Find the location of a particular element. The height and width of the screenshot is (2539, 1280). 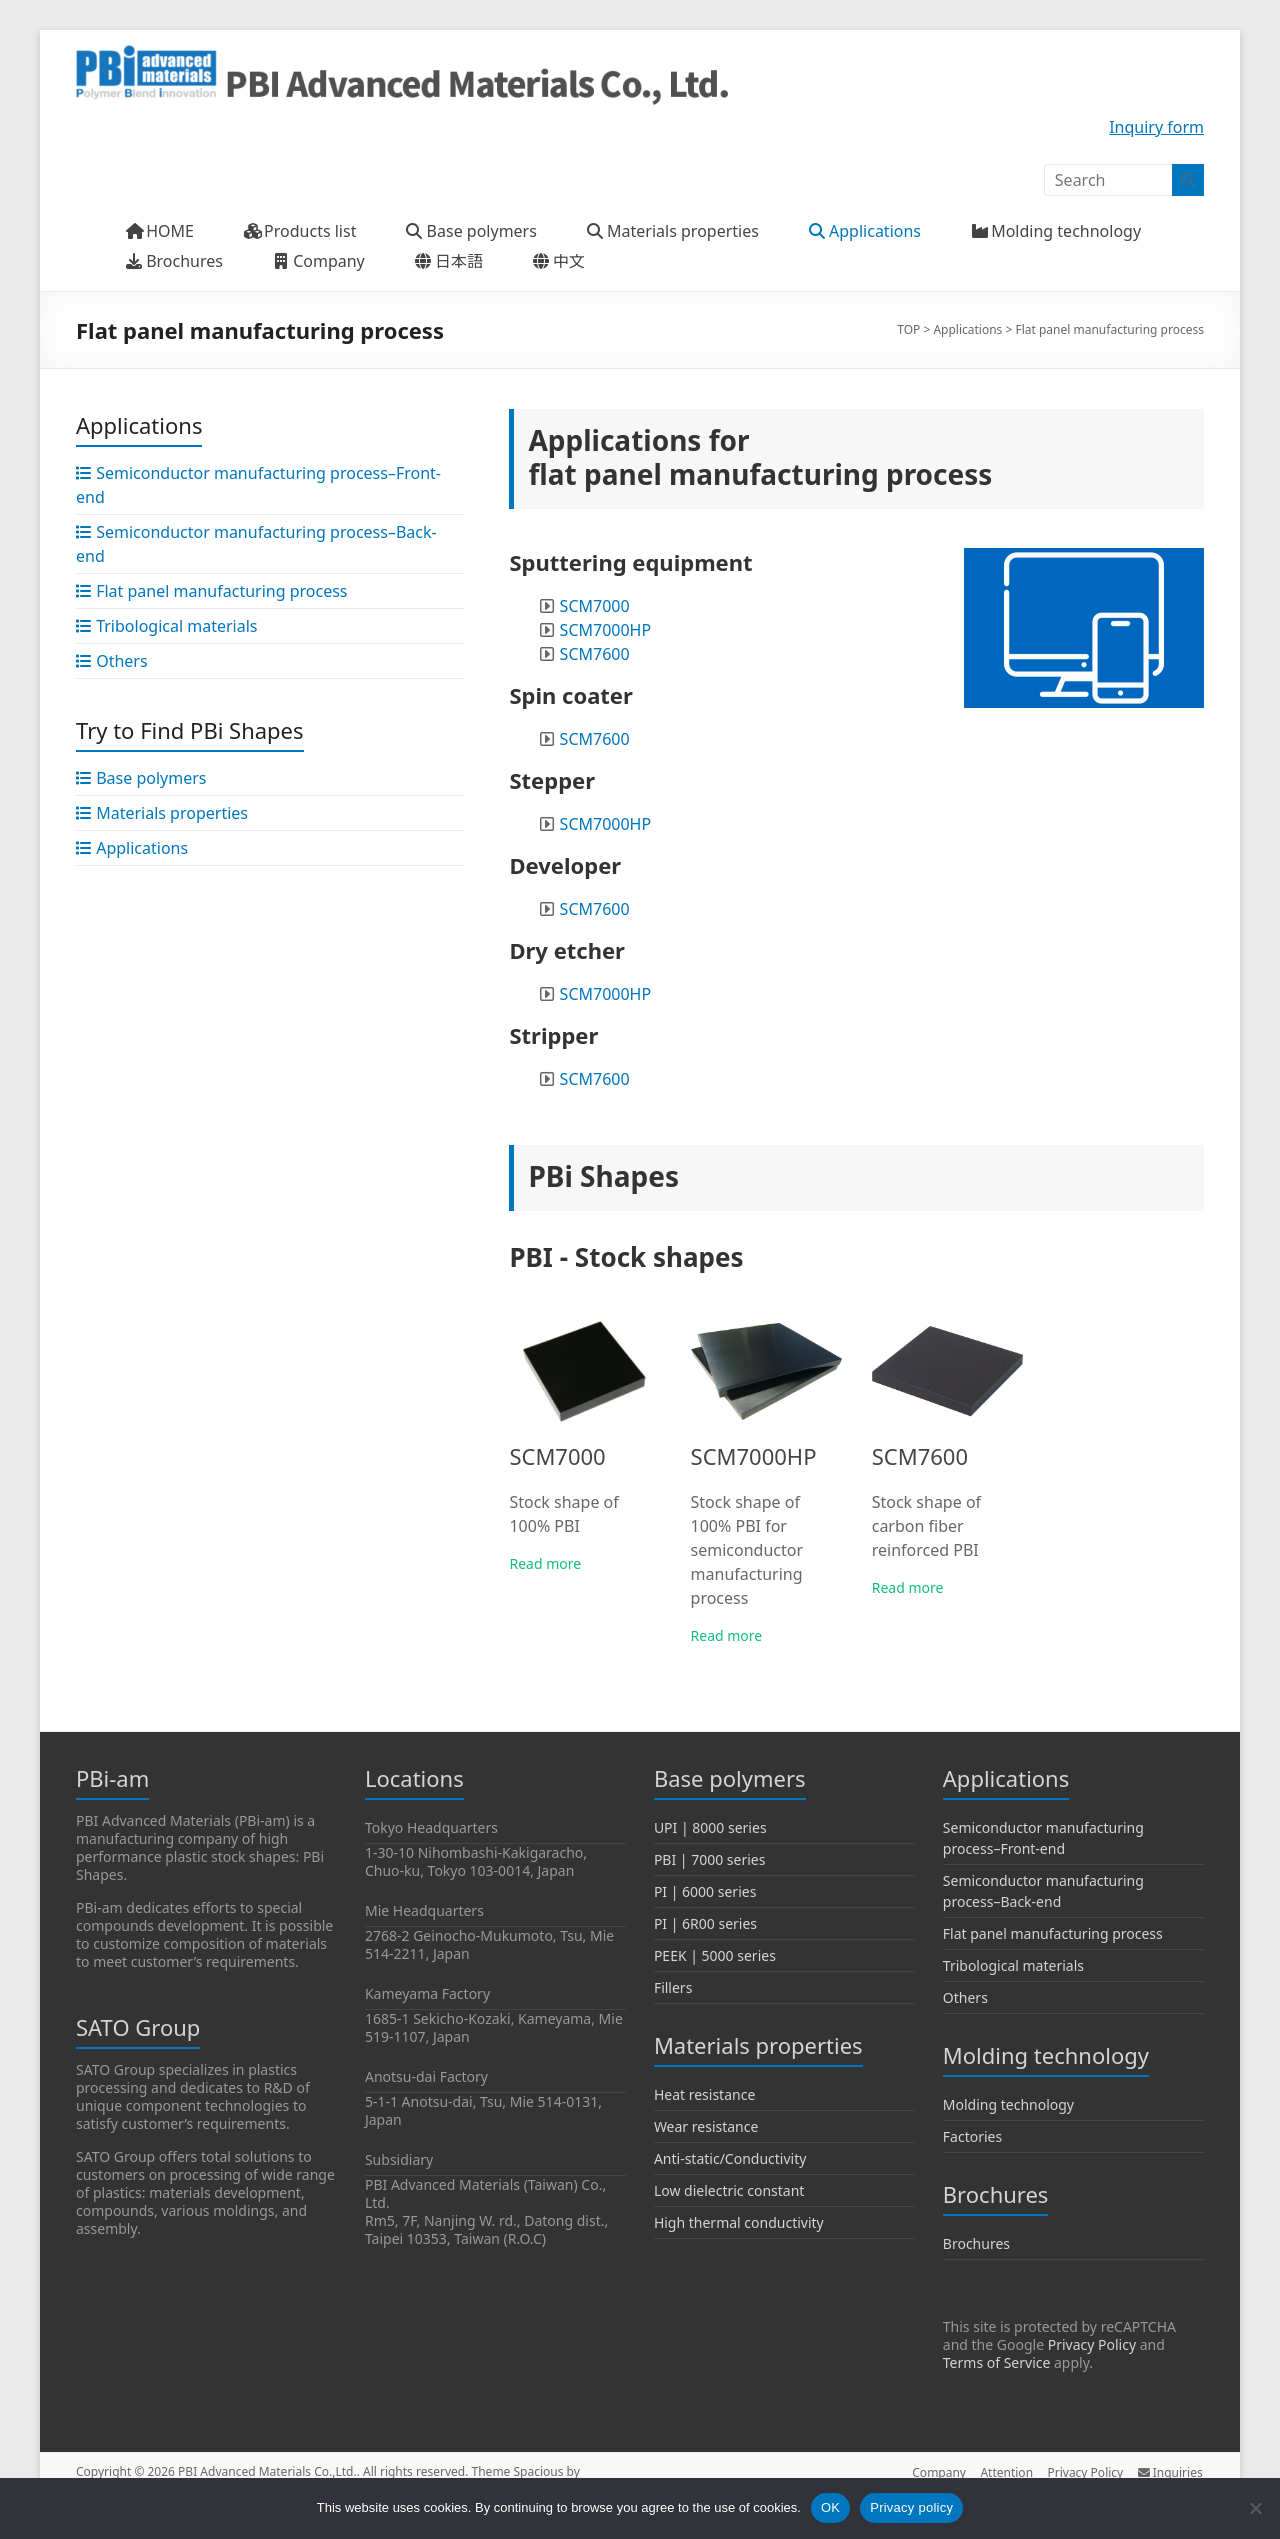

Heat resistance is located at coordinates (704, 2094).